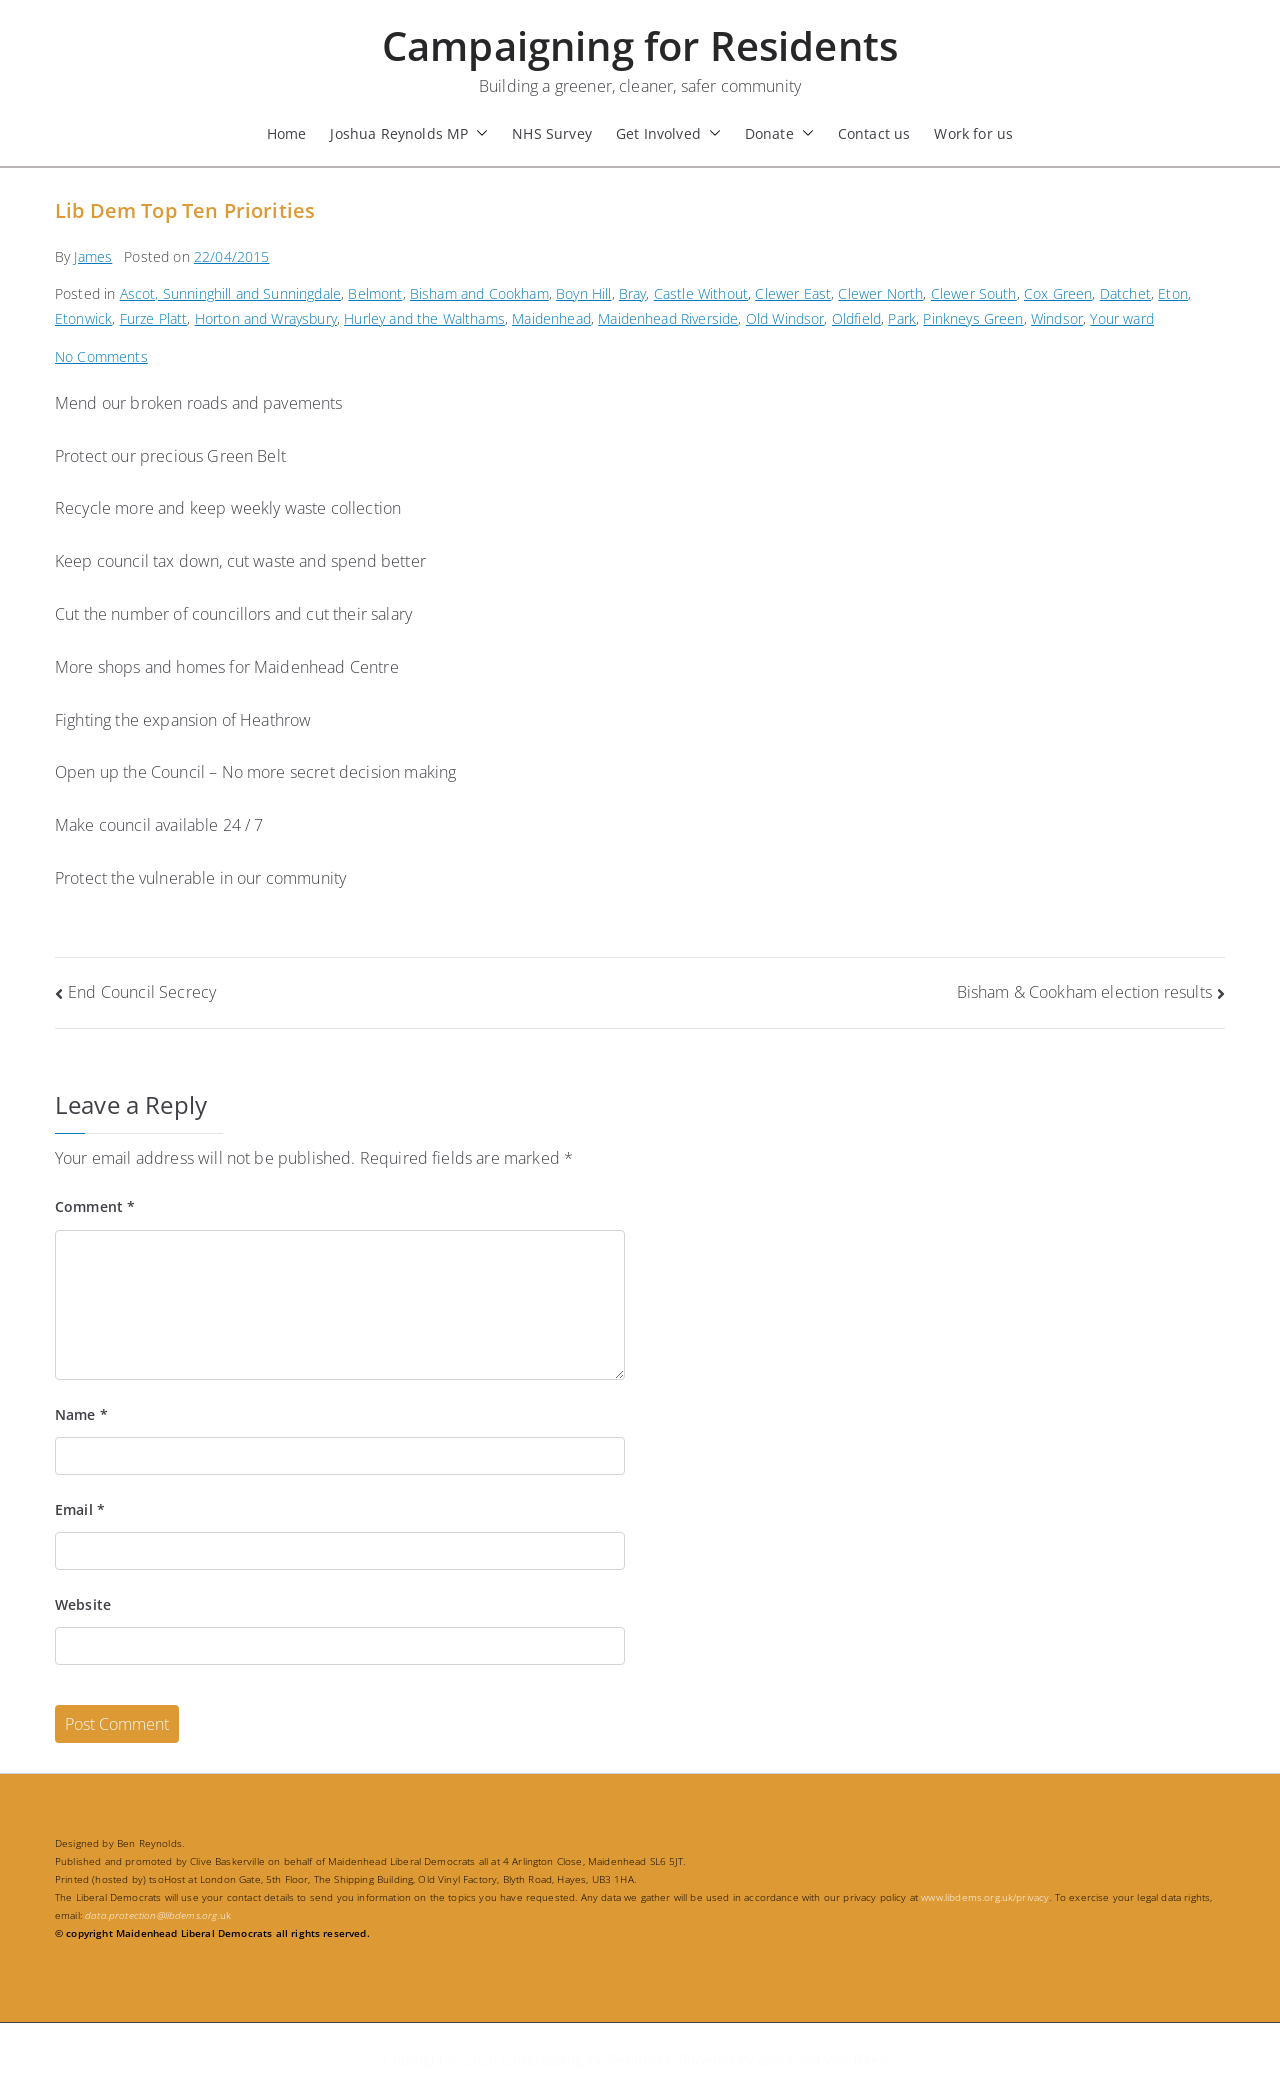 The image size is (1280, 2096). What do you see at coordinates (551, 318) in the screenshot?
I see `Maidenhead` at bounding box center [551, 318].